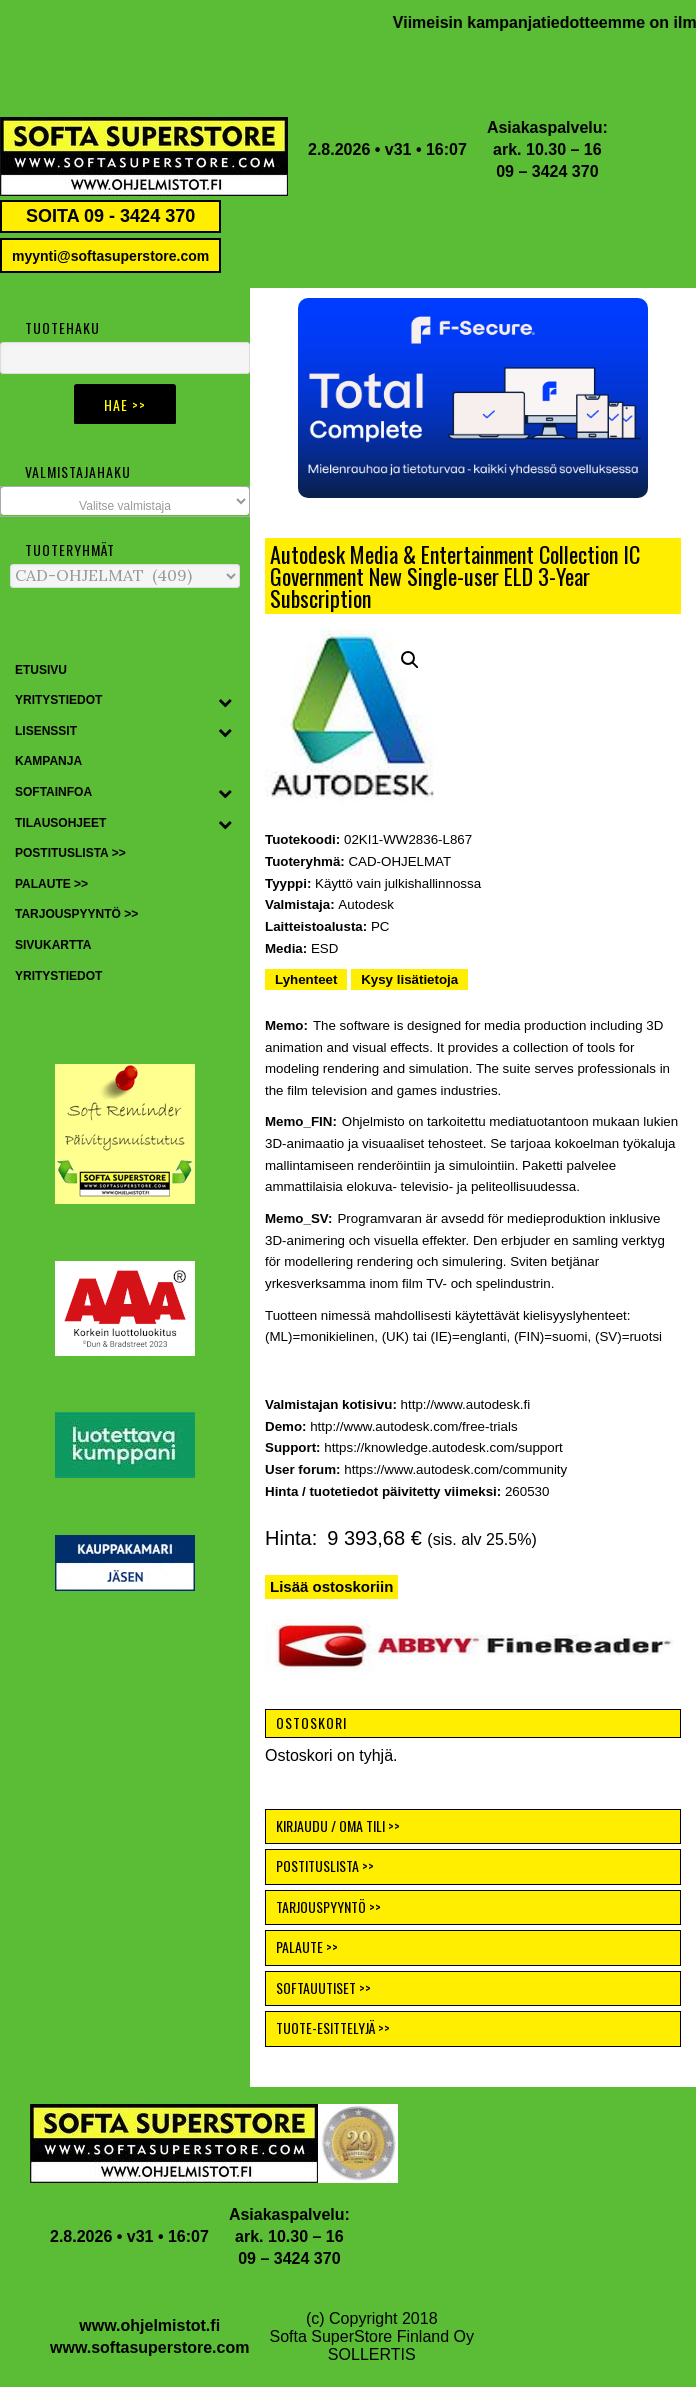  I want to click on TARJOUSPYYNTÖ >>, so click(328, 1906).